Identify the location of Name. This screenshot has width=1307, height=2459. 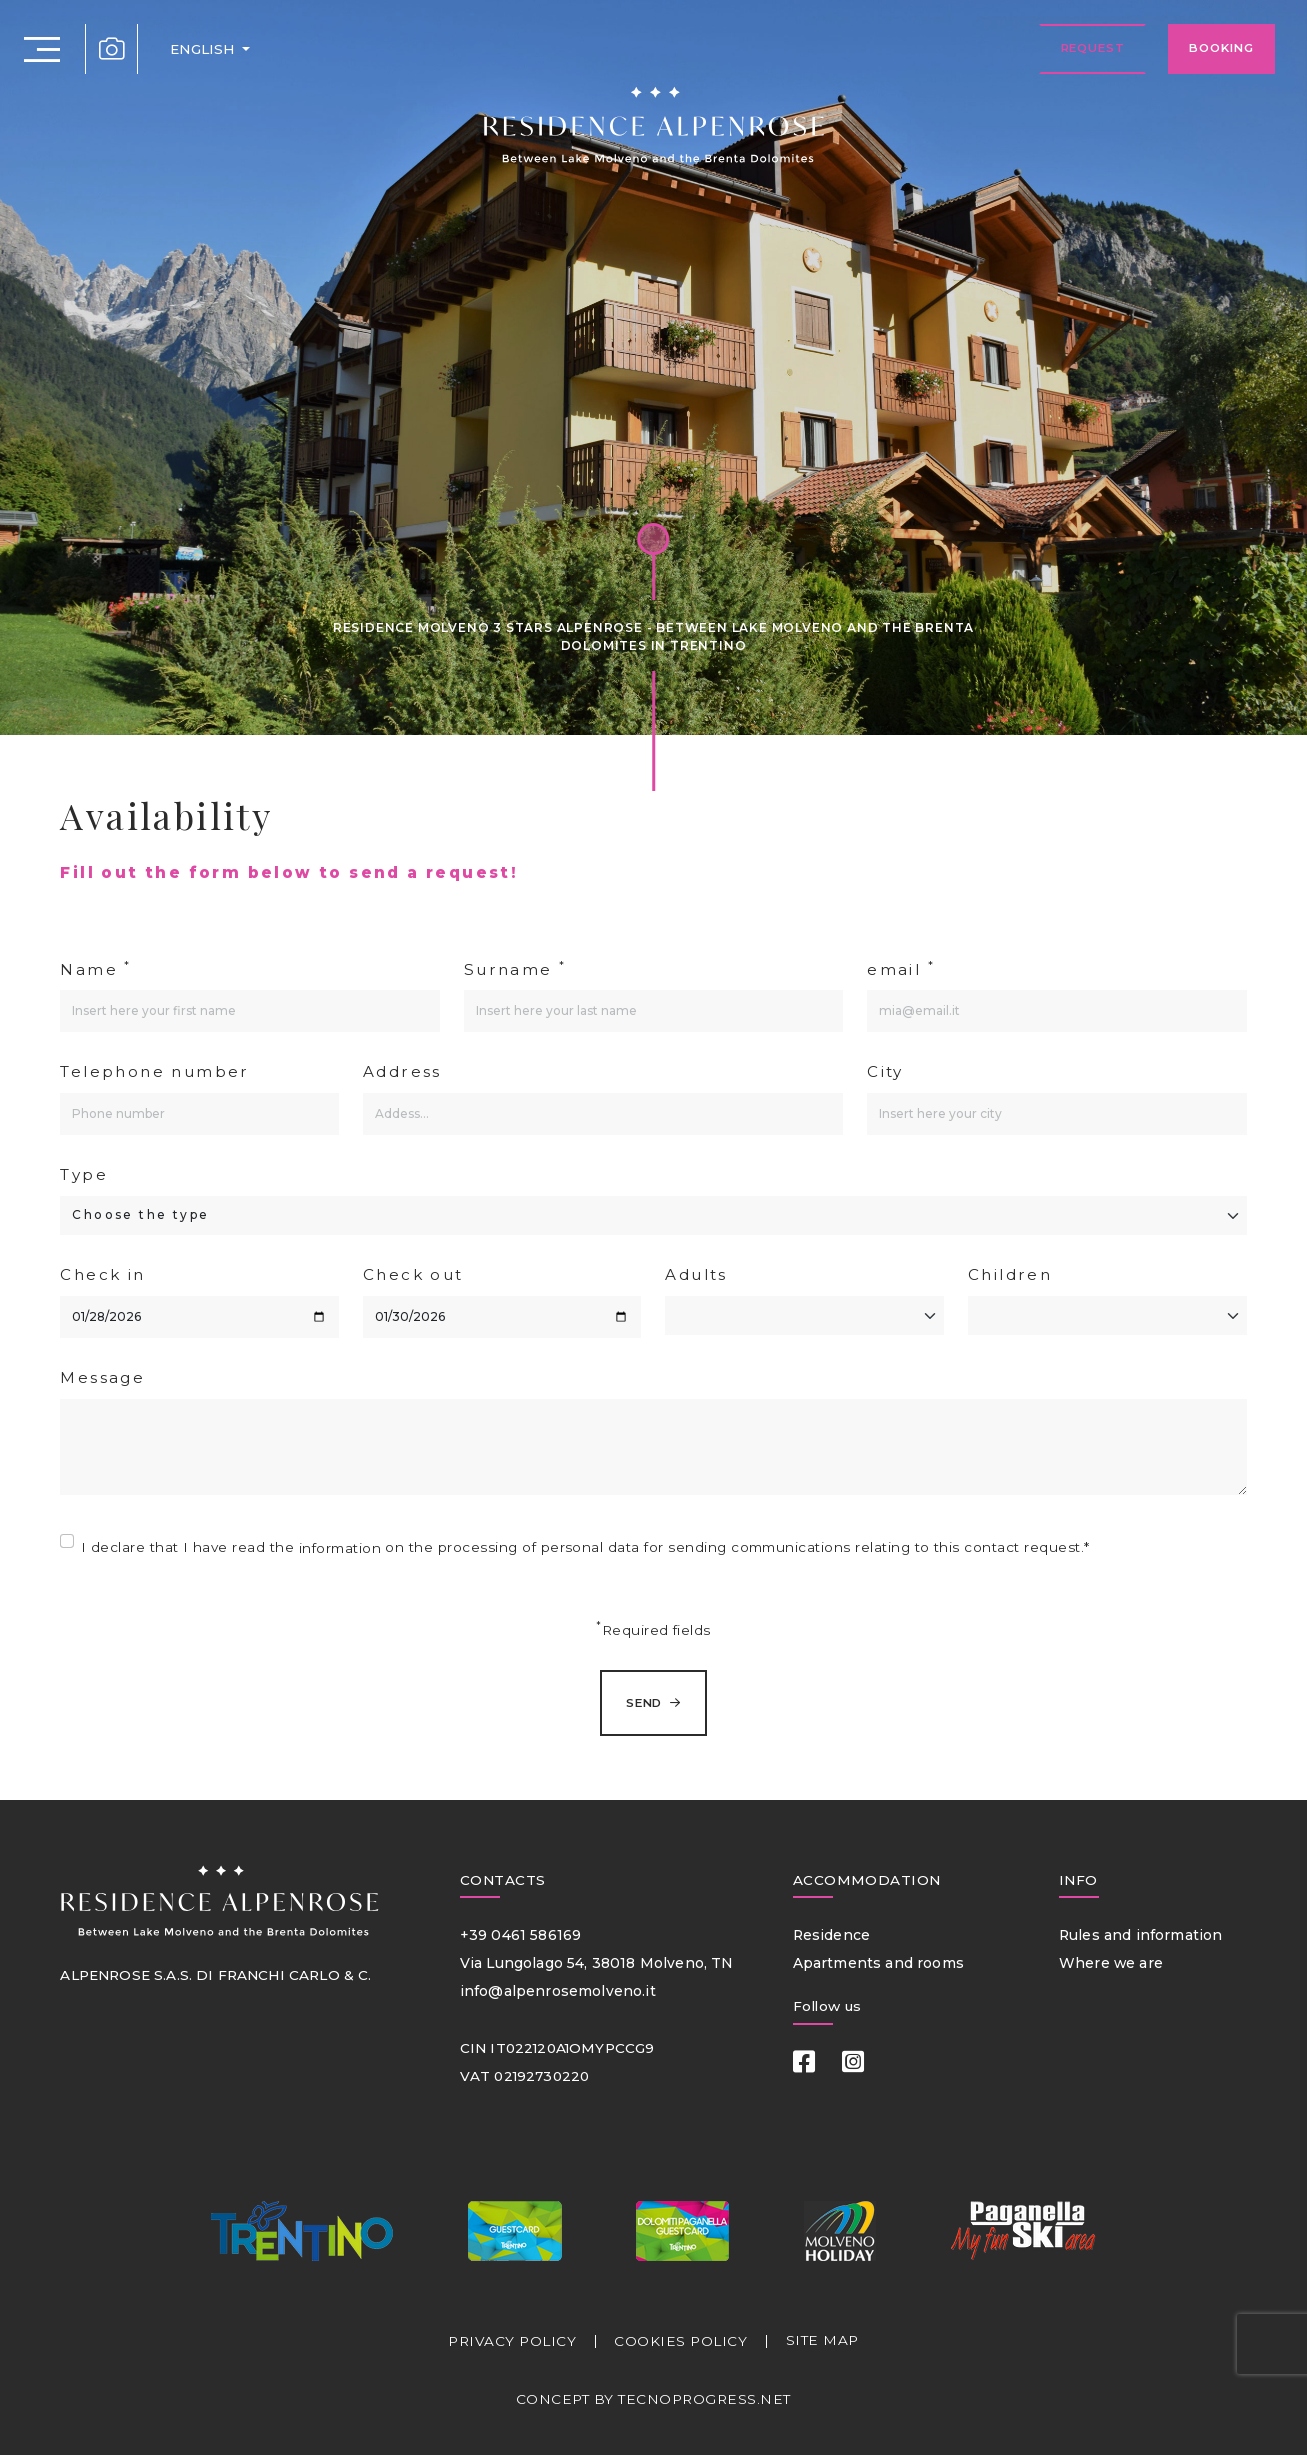
(95, 968).